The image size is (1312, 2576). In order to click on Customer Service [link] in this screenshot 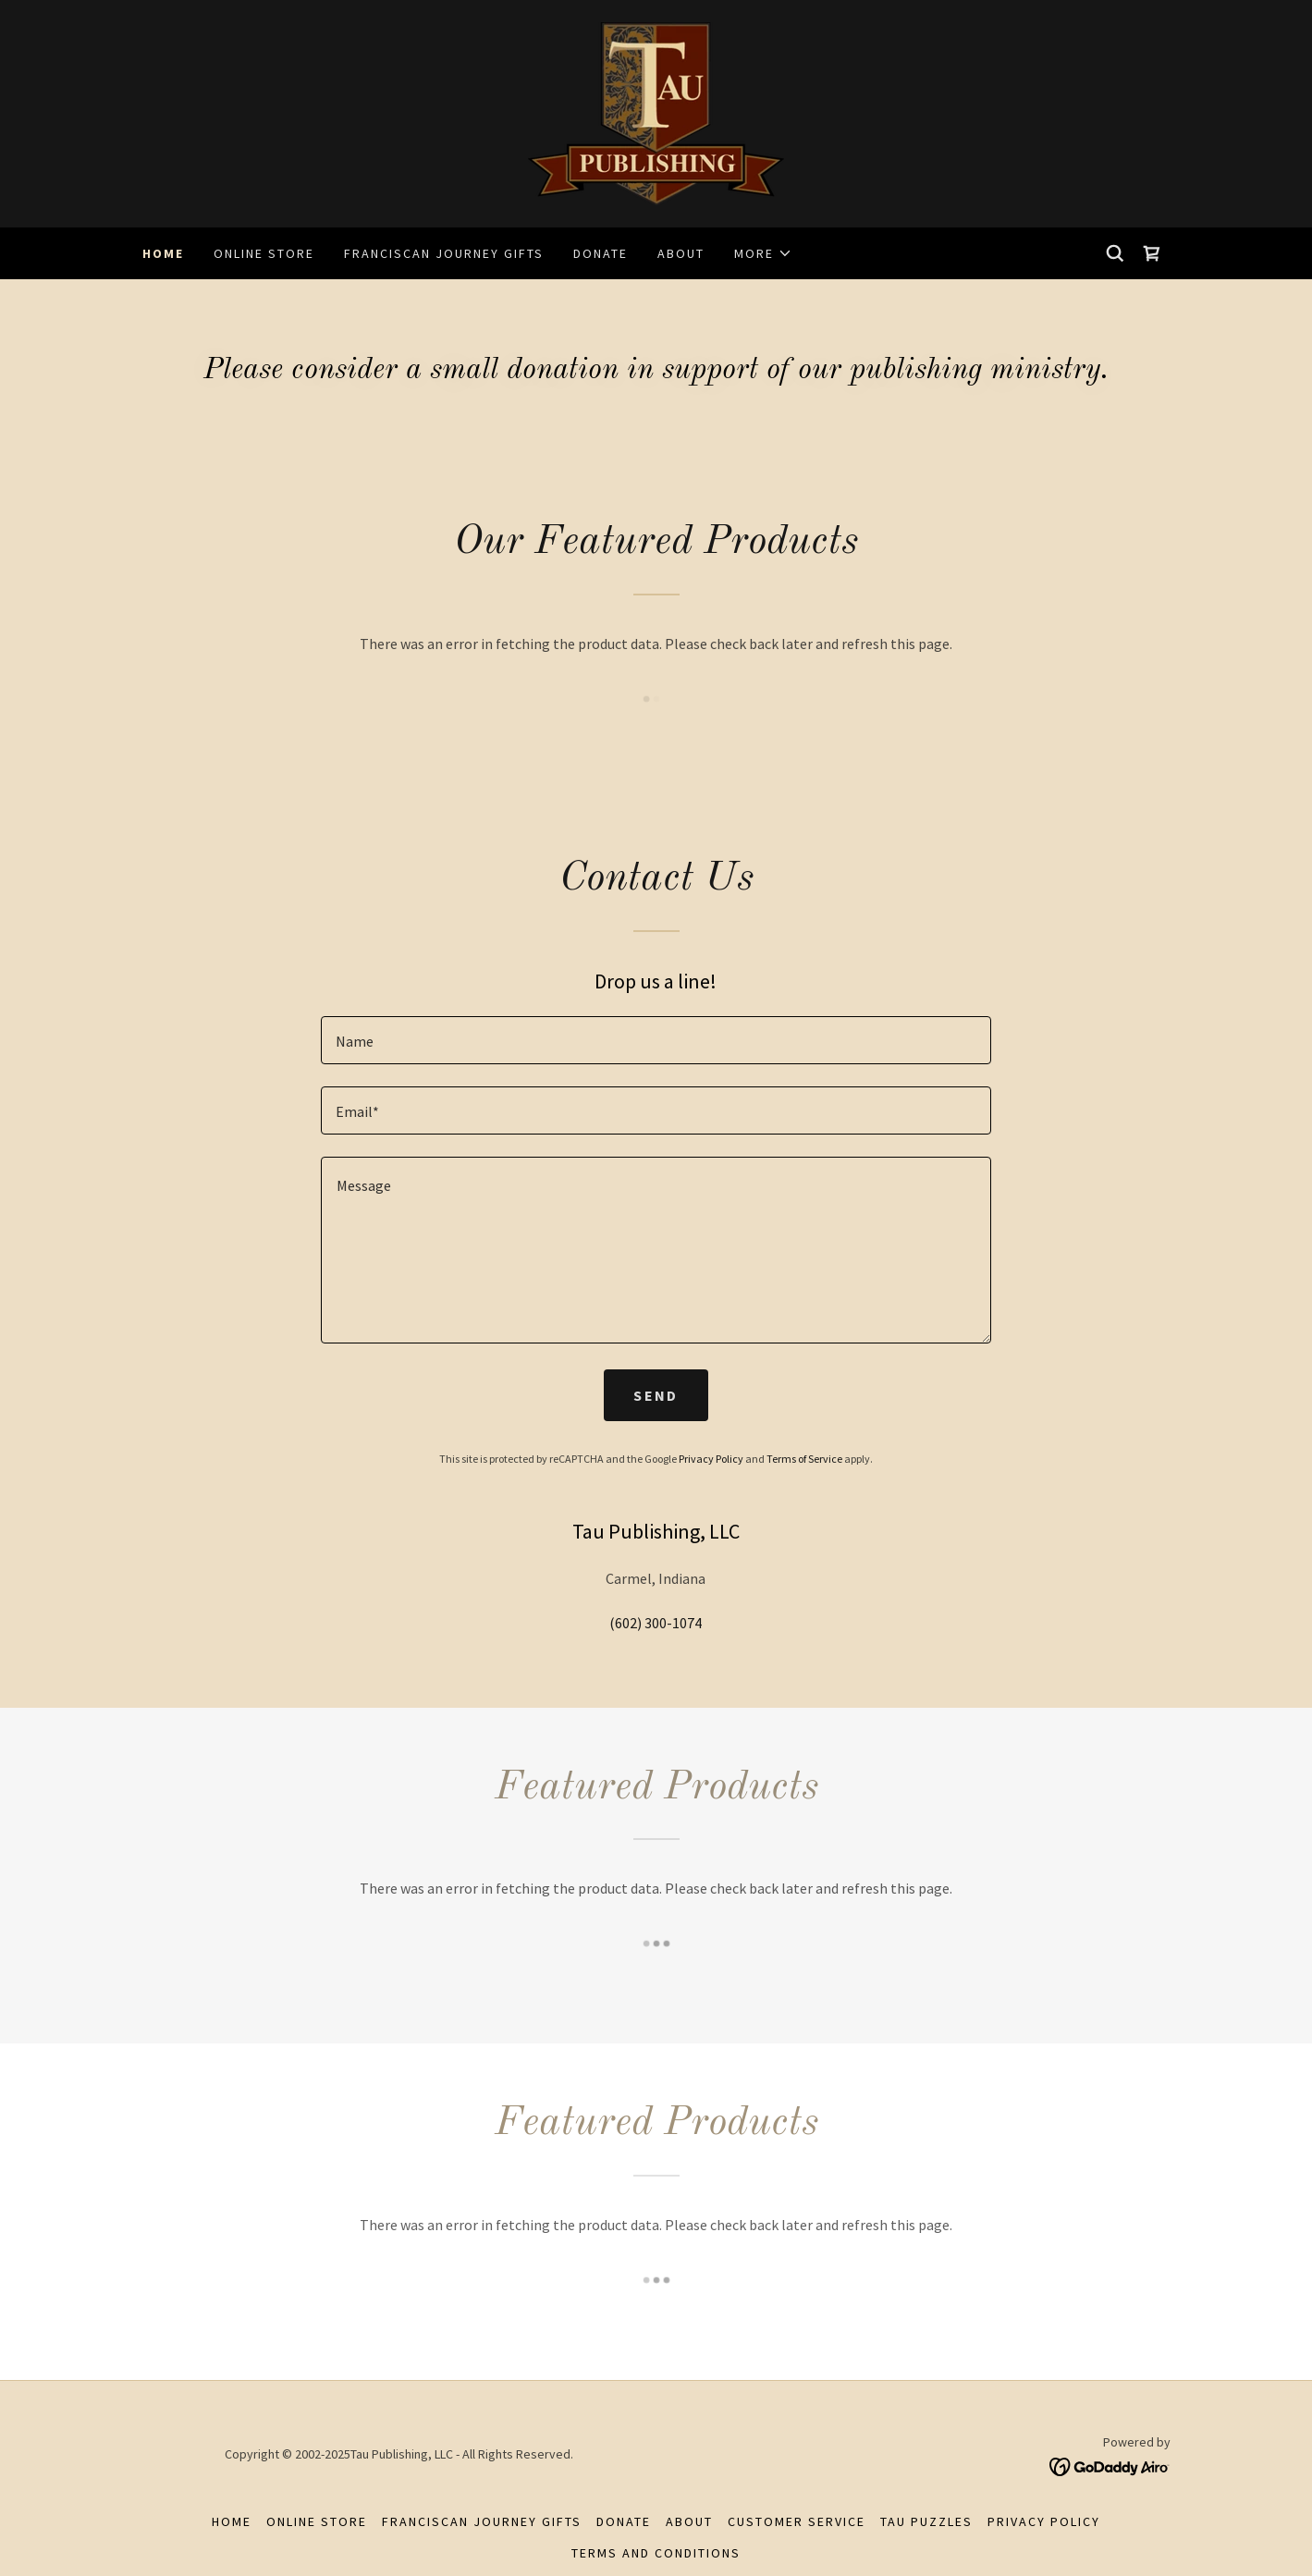, I will do `click(796, 2521)`.